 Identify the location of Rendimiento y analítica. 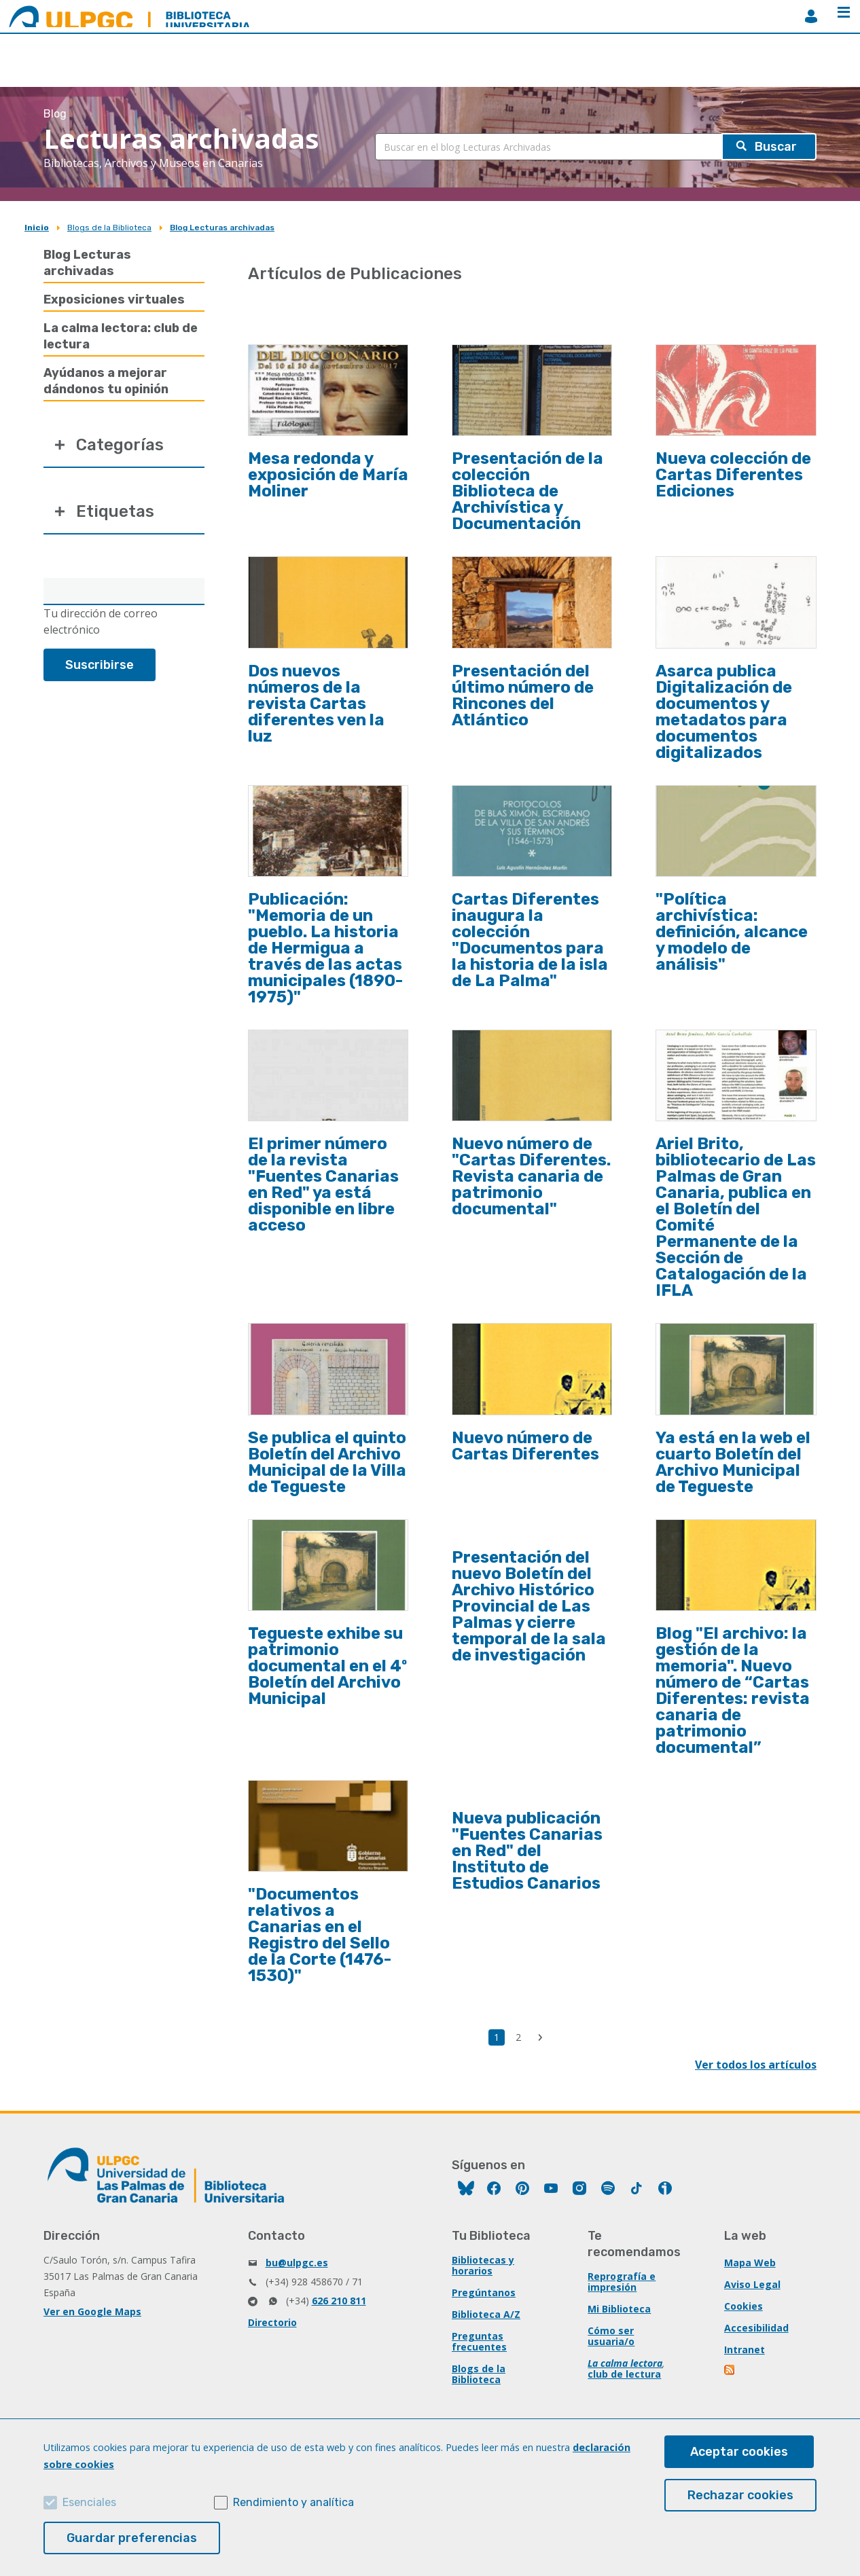
(293, 2502).